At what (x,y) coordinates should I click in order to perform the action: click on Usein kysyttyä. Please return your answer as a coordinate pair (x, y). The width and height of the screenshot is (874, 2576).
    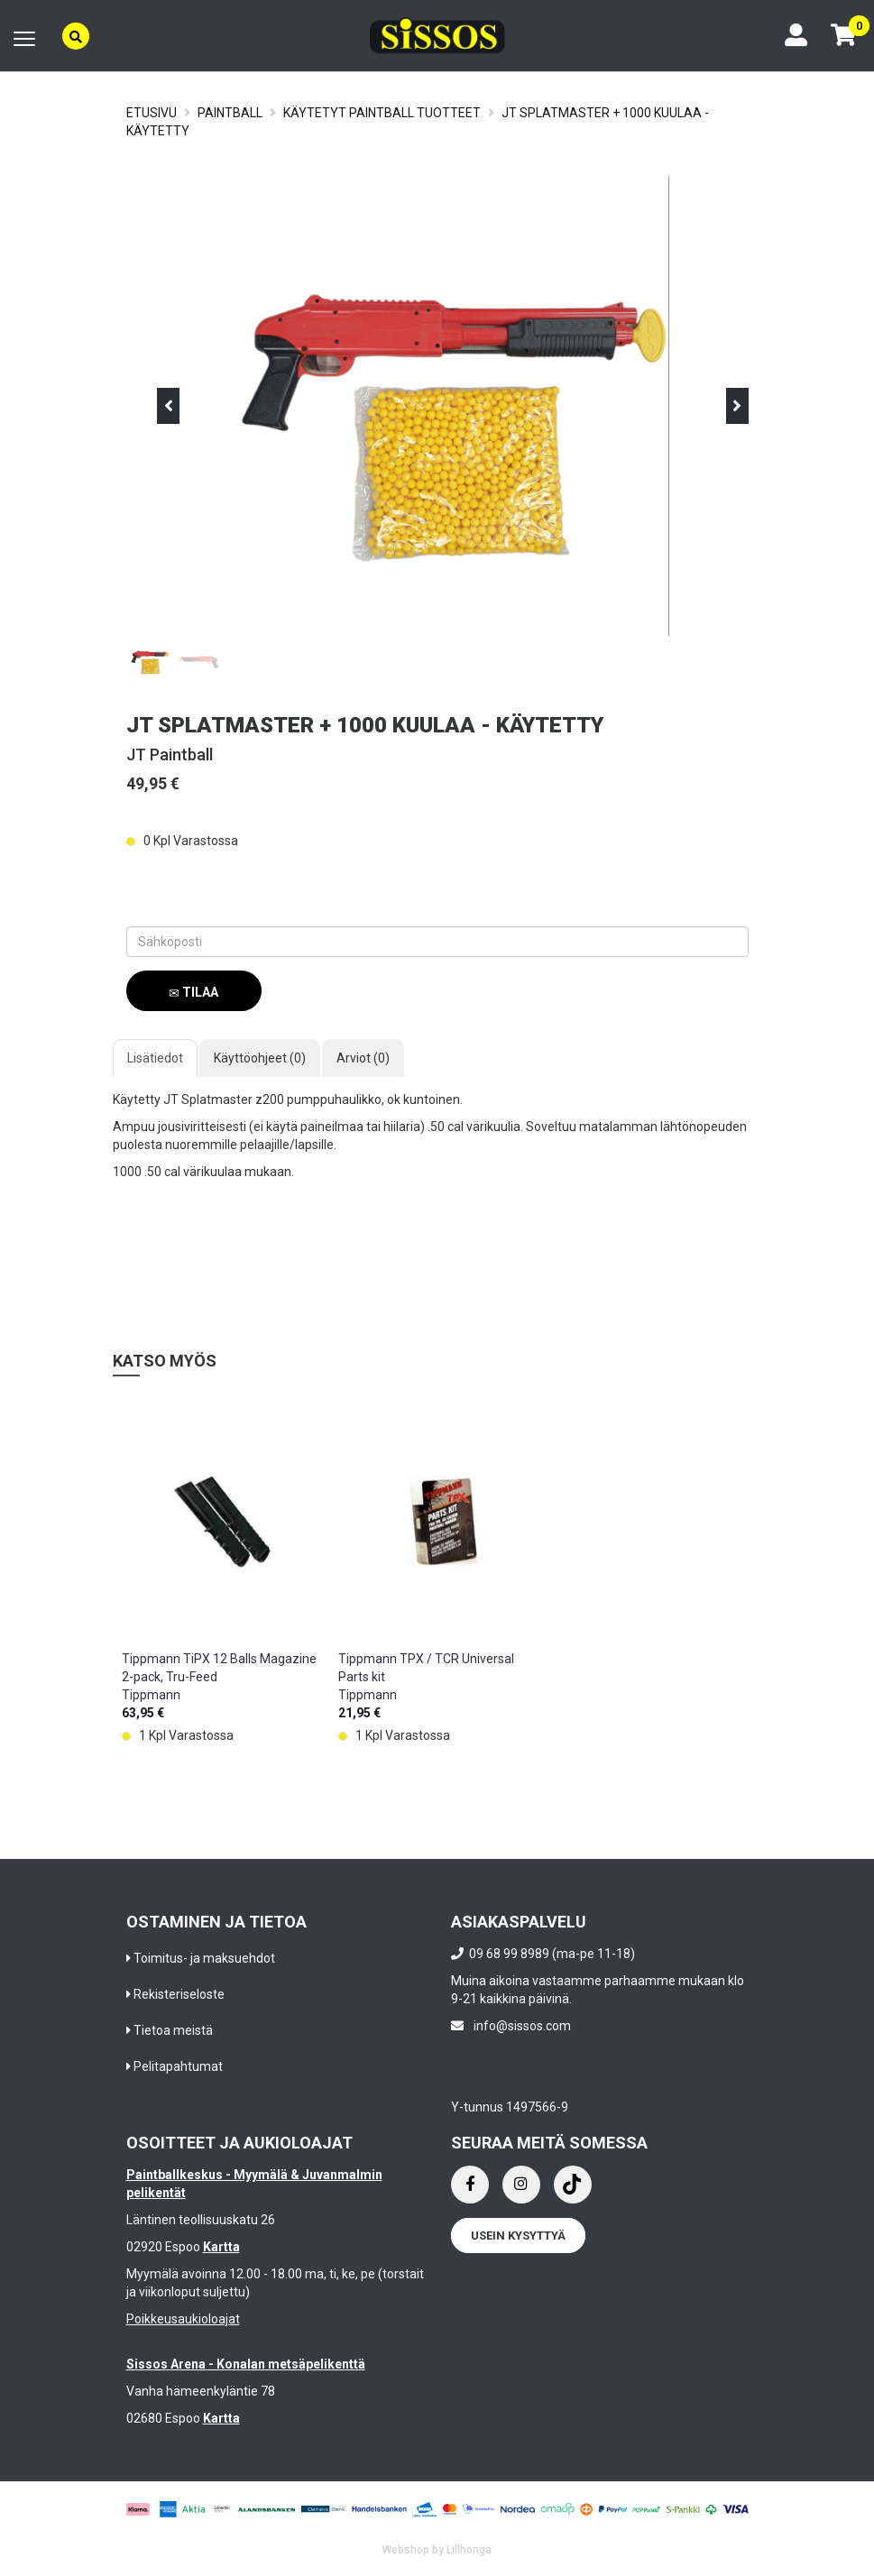
    Looking at the image, I should click on (518, 2235).